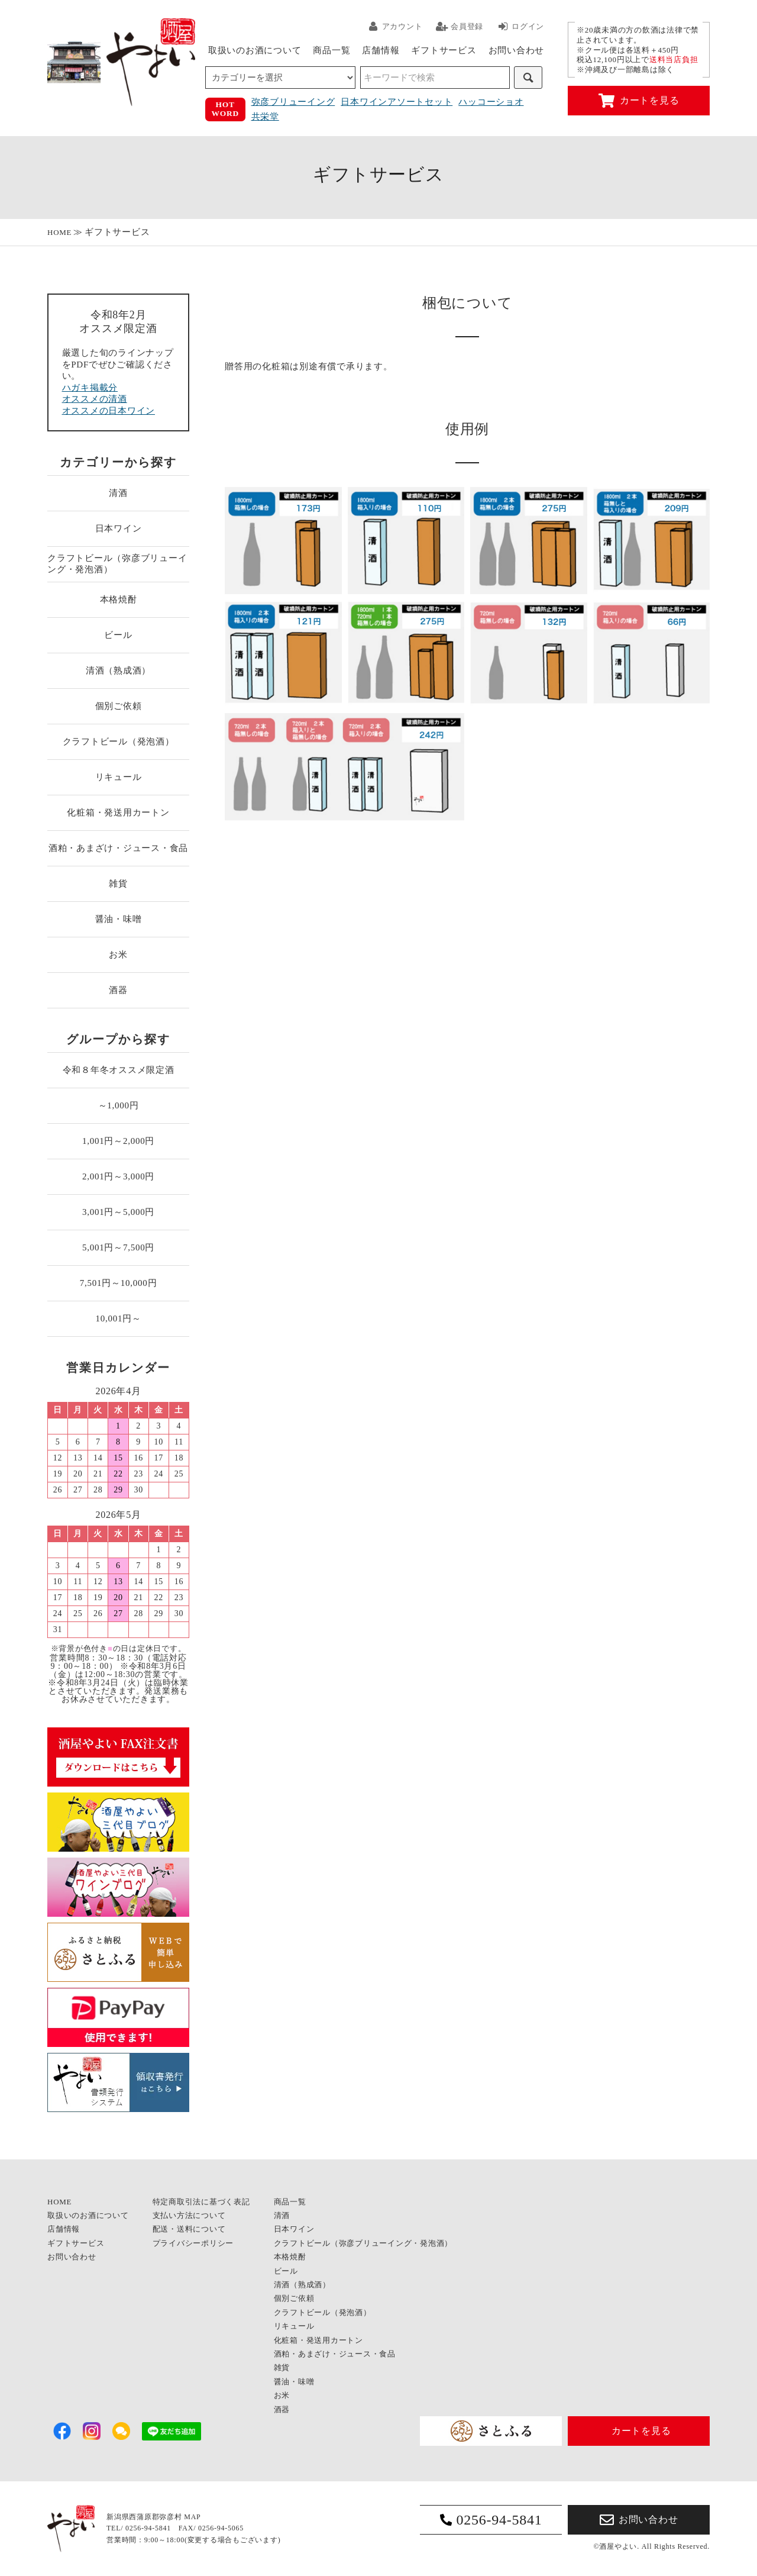 The height and width of the screenshot is (2576, 757). I want to click on 雑貨, so click(118, 883).